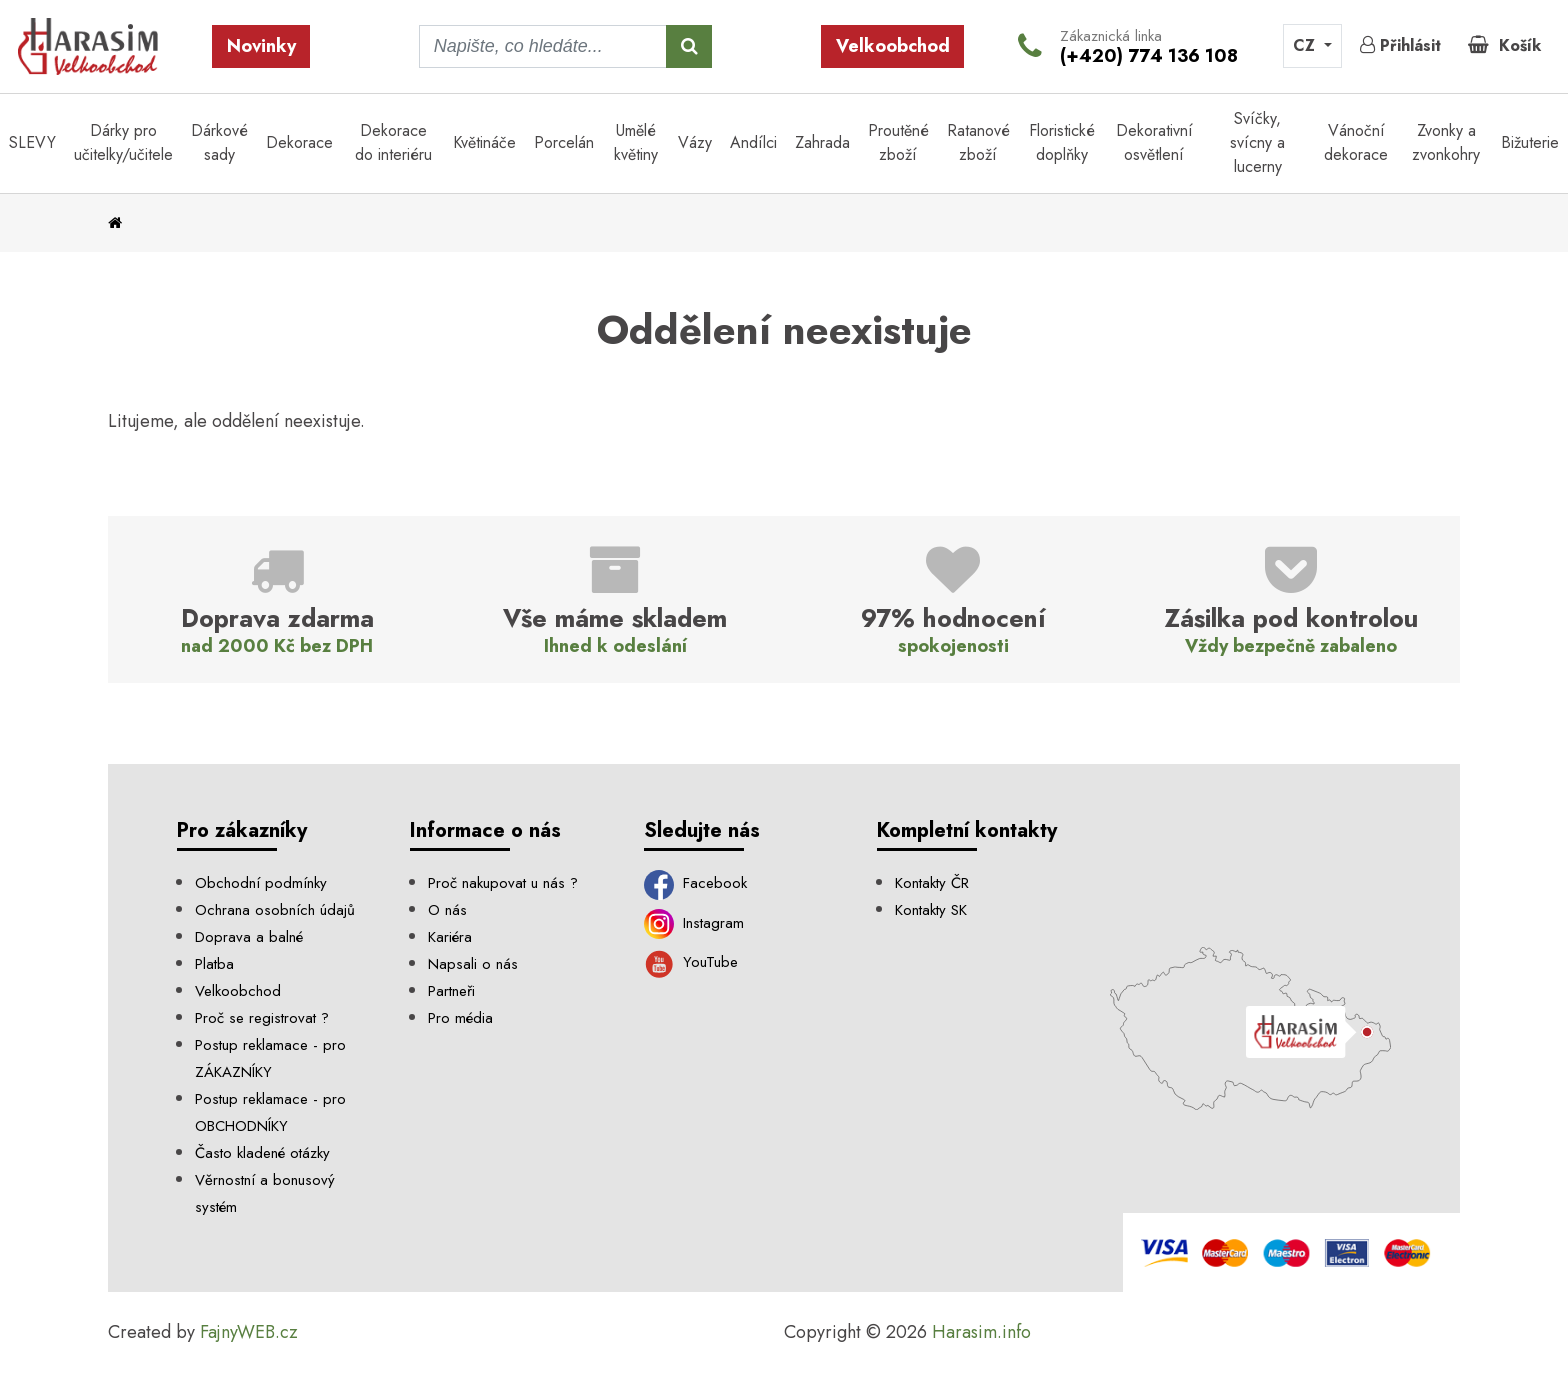  I want to click on Ochrana osobních údajů, so click(275, 910).